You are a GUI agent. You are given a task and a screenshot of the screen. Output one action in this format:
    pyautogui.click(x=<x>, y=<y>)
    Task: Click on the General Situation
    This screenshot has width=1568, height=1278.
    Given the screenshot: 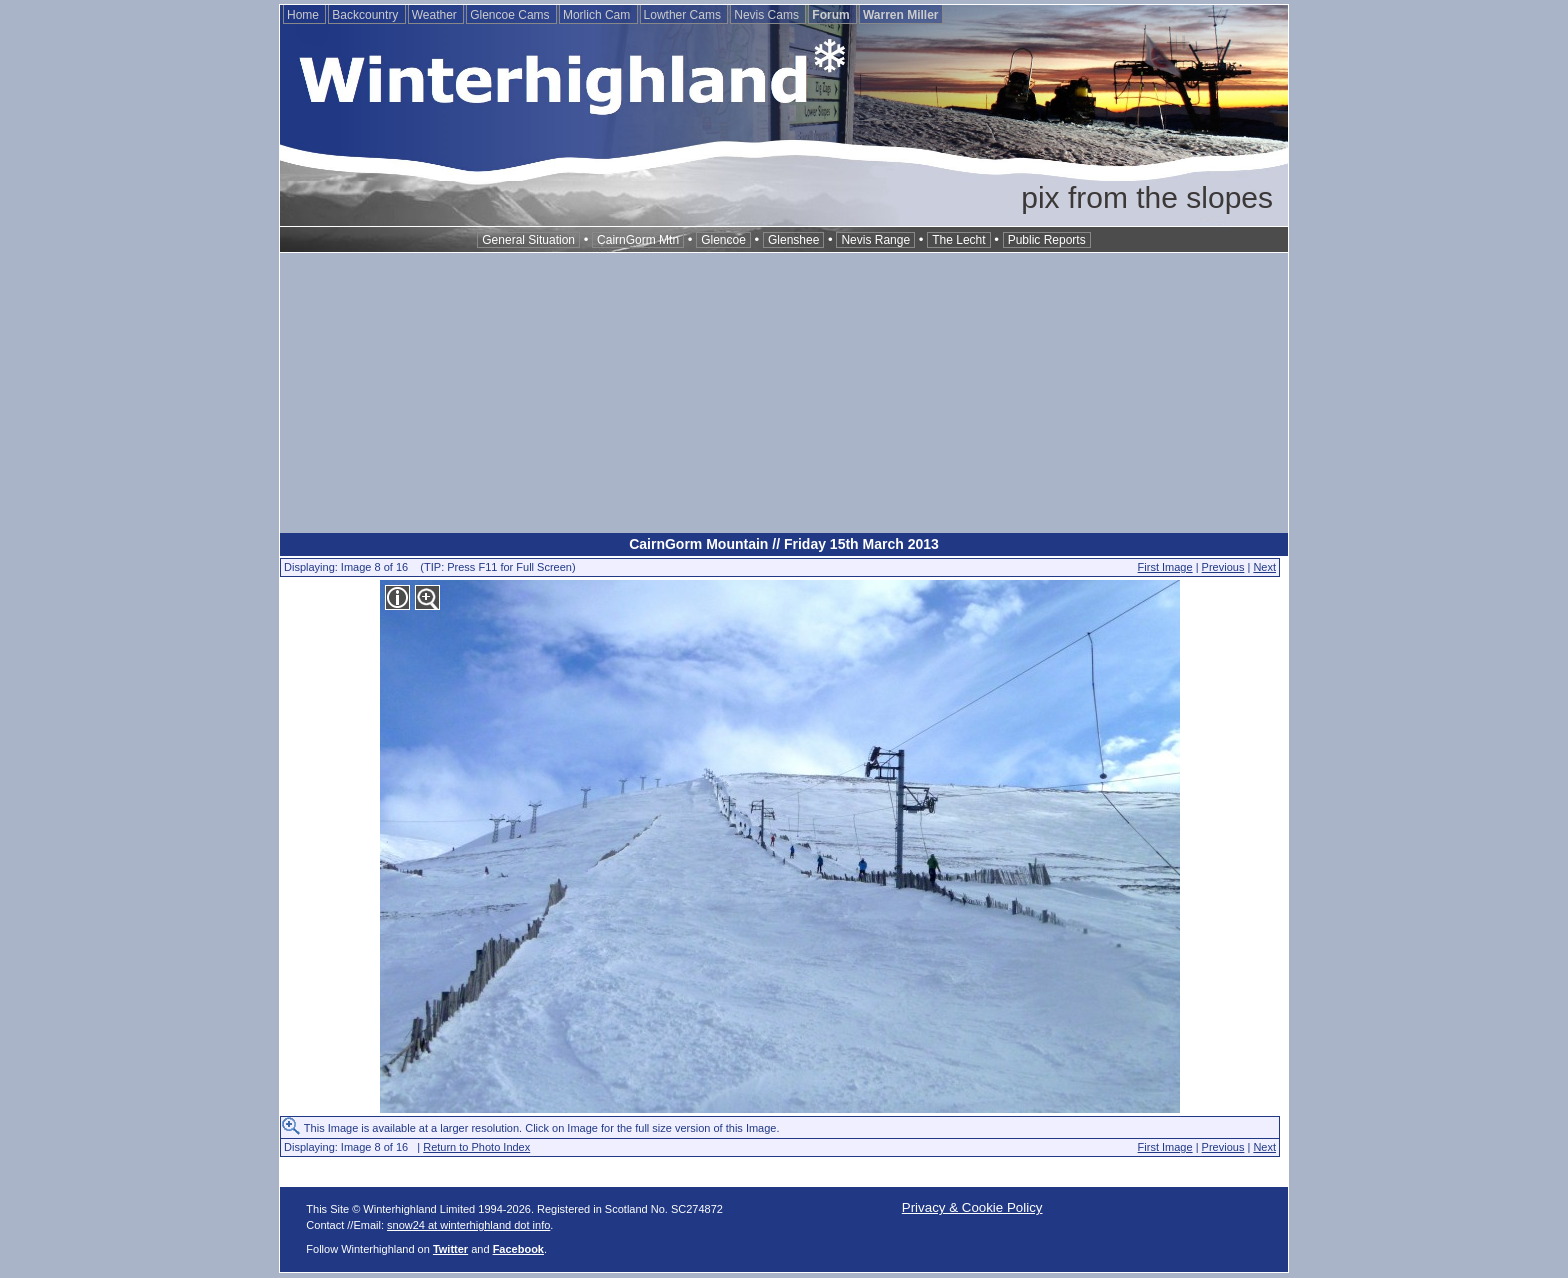 What is the action you would take?
    pyautogui.click(x=528, y=240)
    